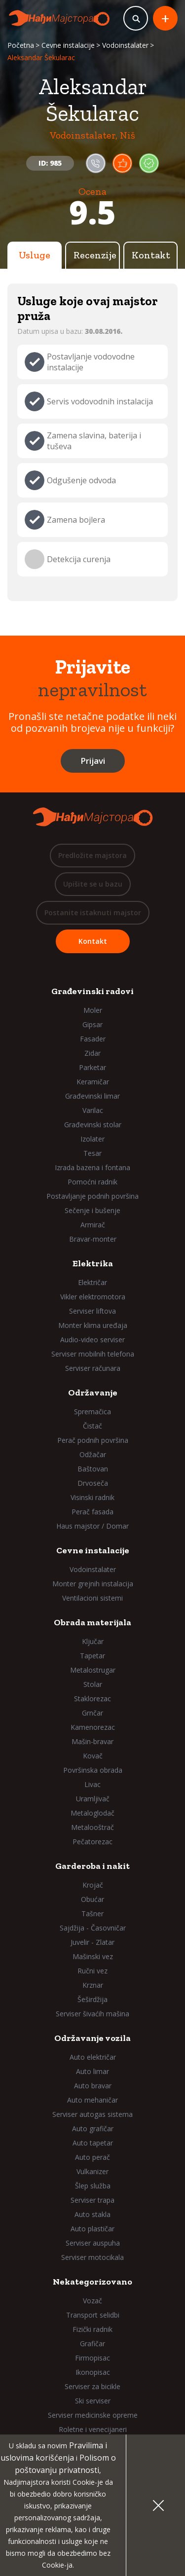 Image resolution: width=185 pixels, height=2576 pixels. I want to click on Firmopisac, so click(92, 2357).